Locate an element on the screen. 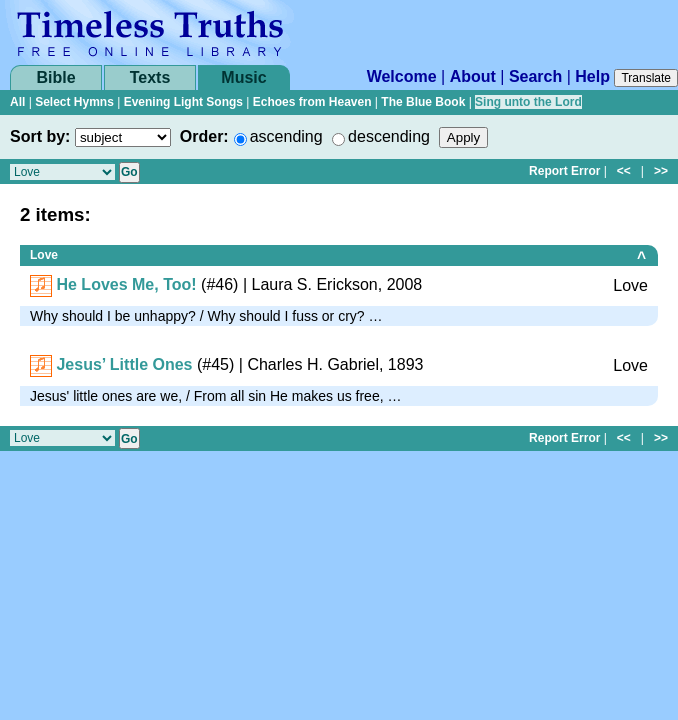  ascending is located at coordinates (286, 136).